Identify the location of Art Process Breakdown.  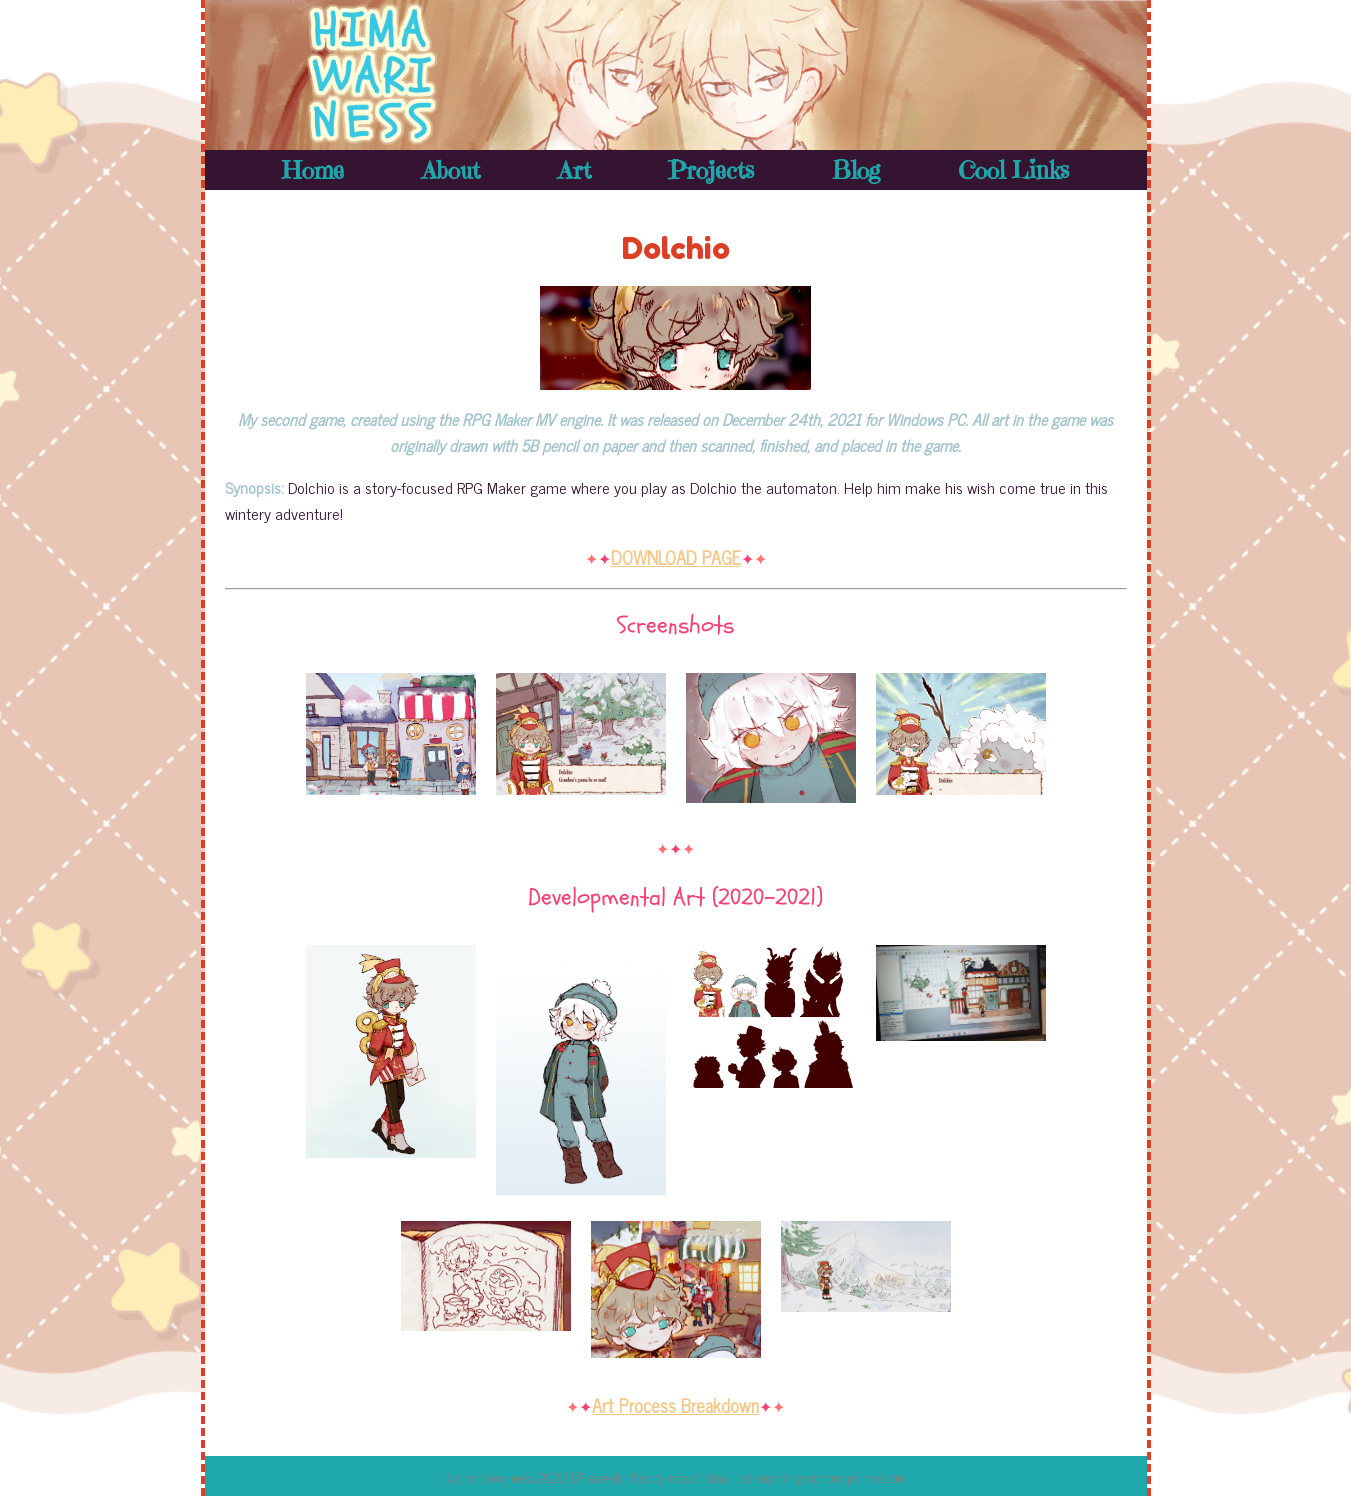
(675, 1405).